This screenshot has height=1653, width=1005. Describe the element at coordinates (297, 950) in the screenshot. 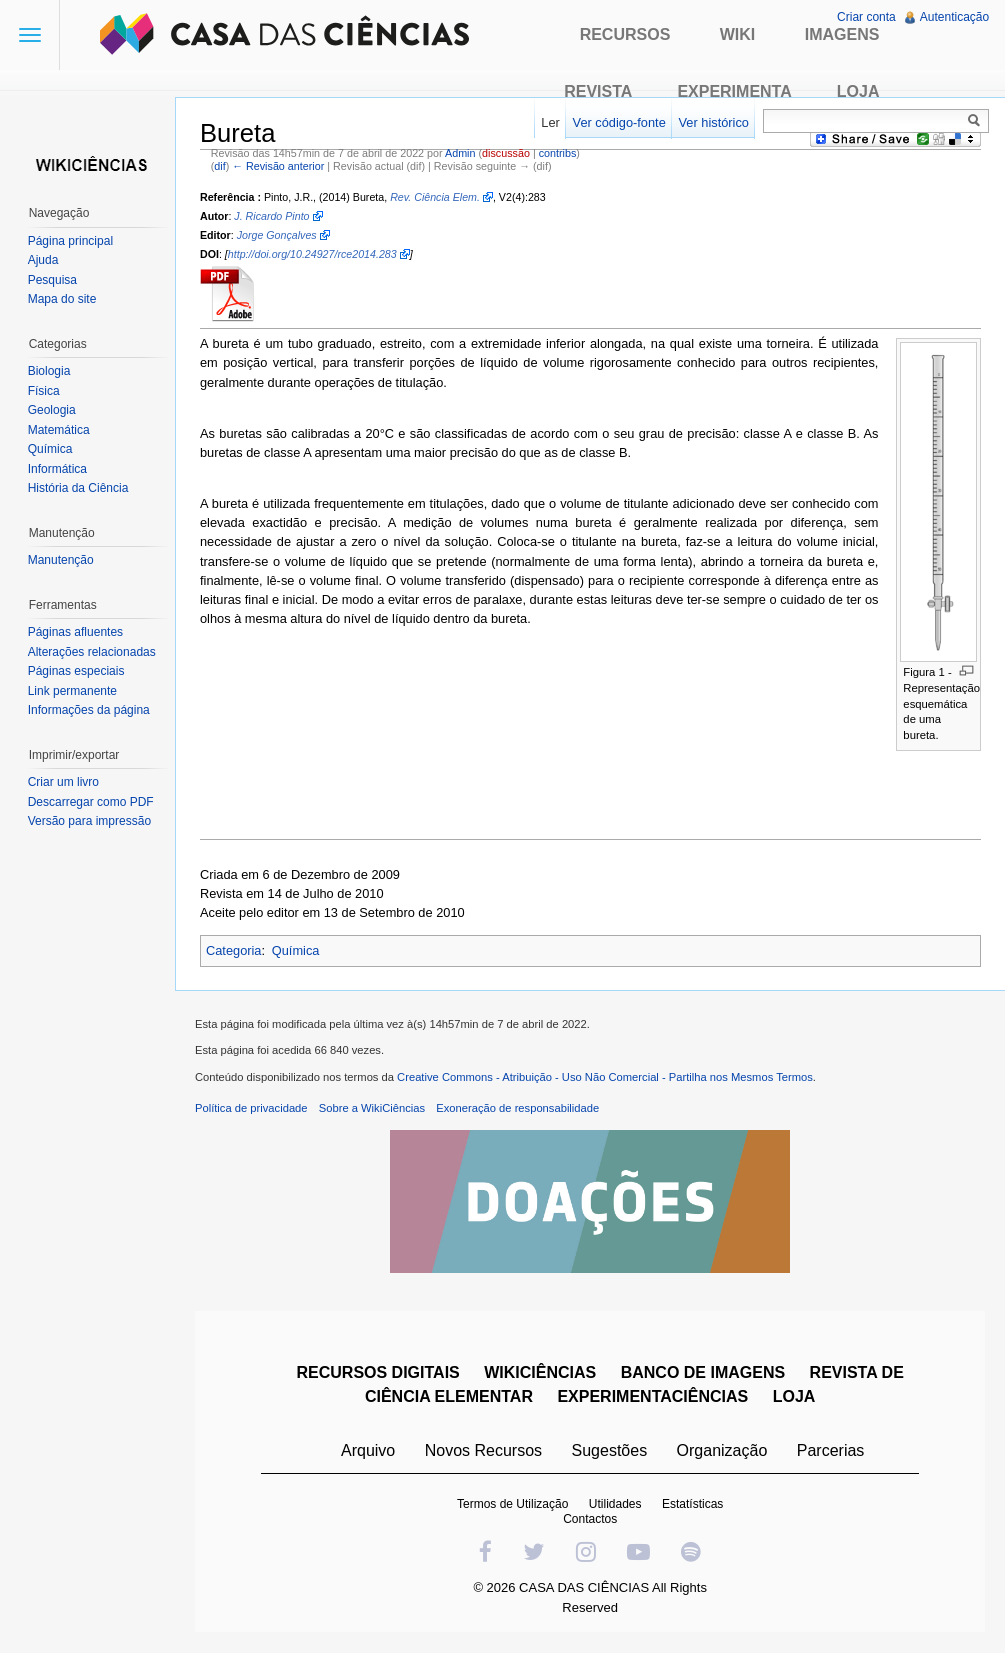

I see `Química` at that location.